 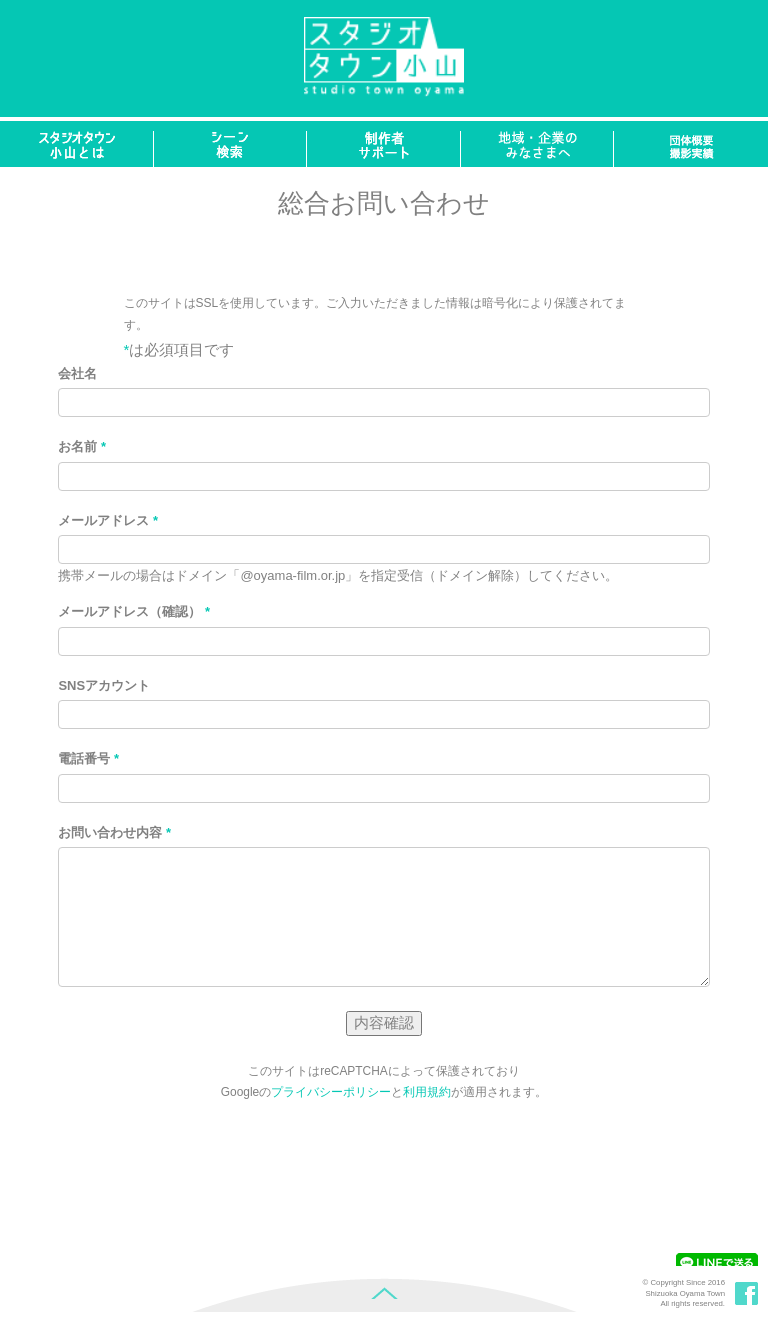 What do you see at coordinates (427, 1092) in the screenshot?
I see `利用規約` at bounding box center [427, 1092].